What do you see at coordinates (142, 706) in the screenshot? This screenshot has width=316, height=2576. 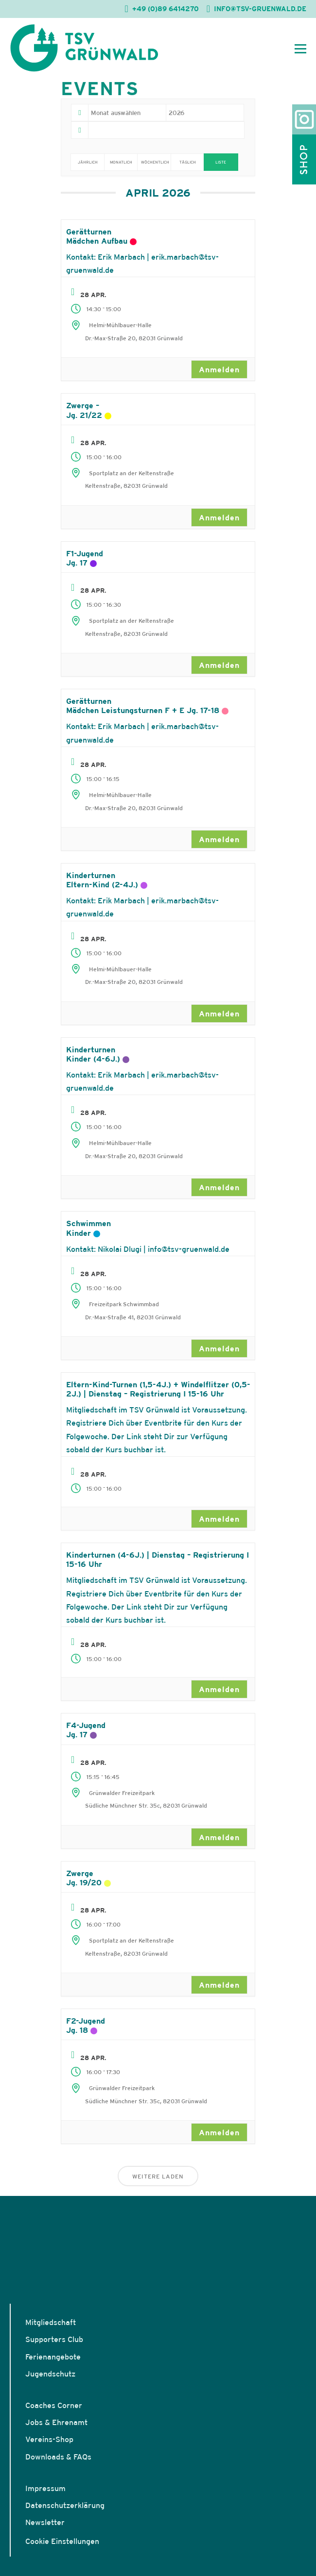 I see `GerätturnenMädchen Leistungsturnen F + E Jg. 17-18` at bounding box center [142, 706].